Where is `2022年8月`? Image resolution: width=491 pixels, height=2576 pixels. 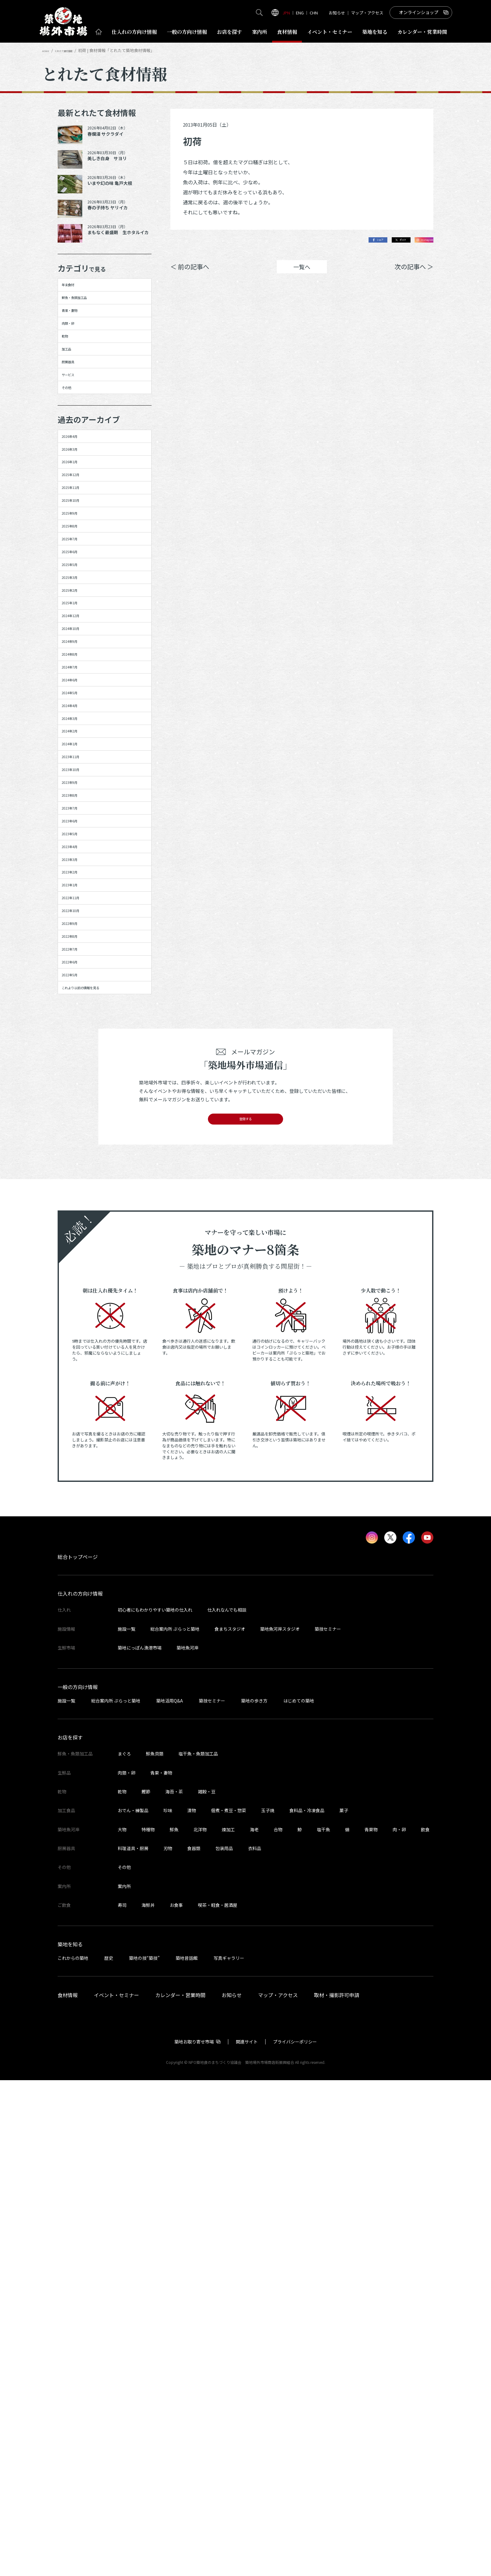 2022年8月 is located at coordinates (77, 1383).